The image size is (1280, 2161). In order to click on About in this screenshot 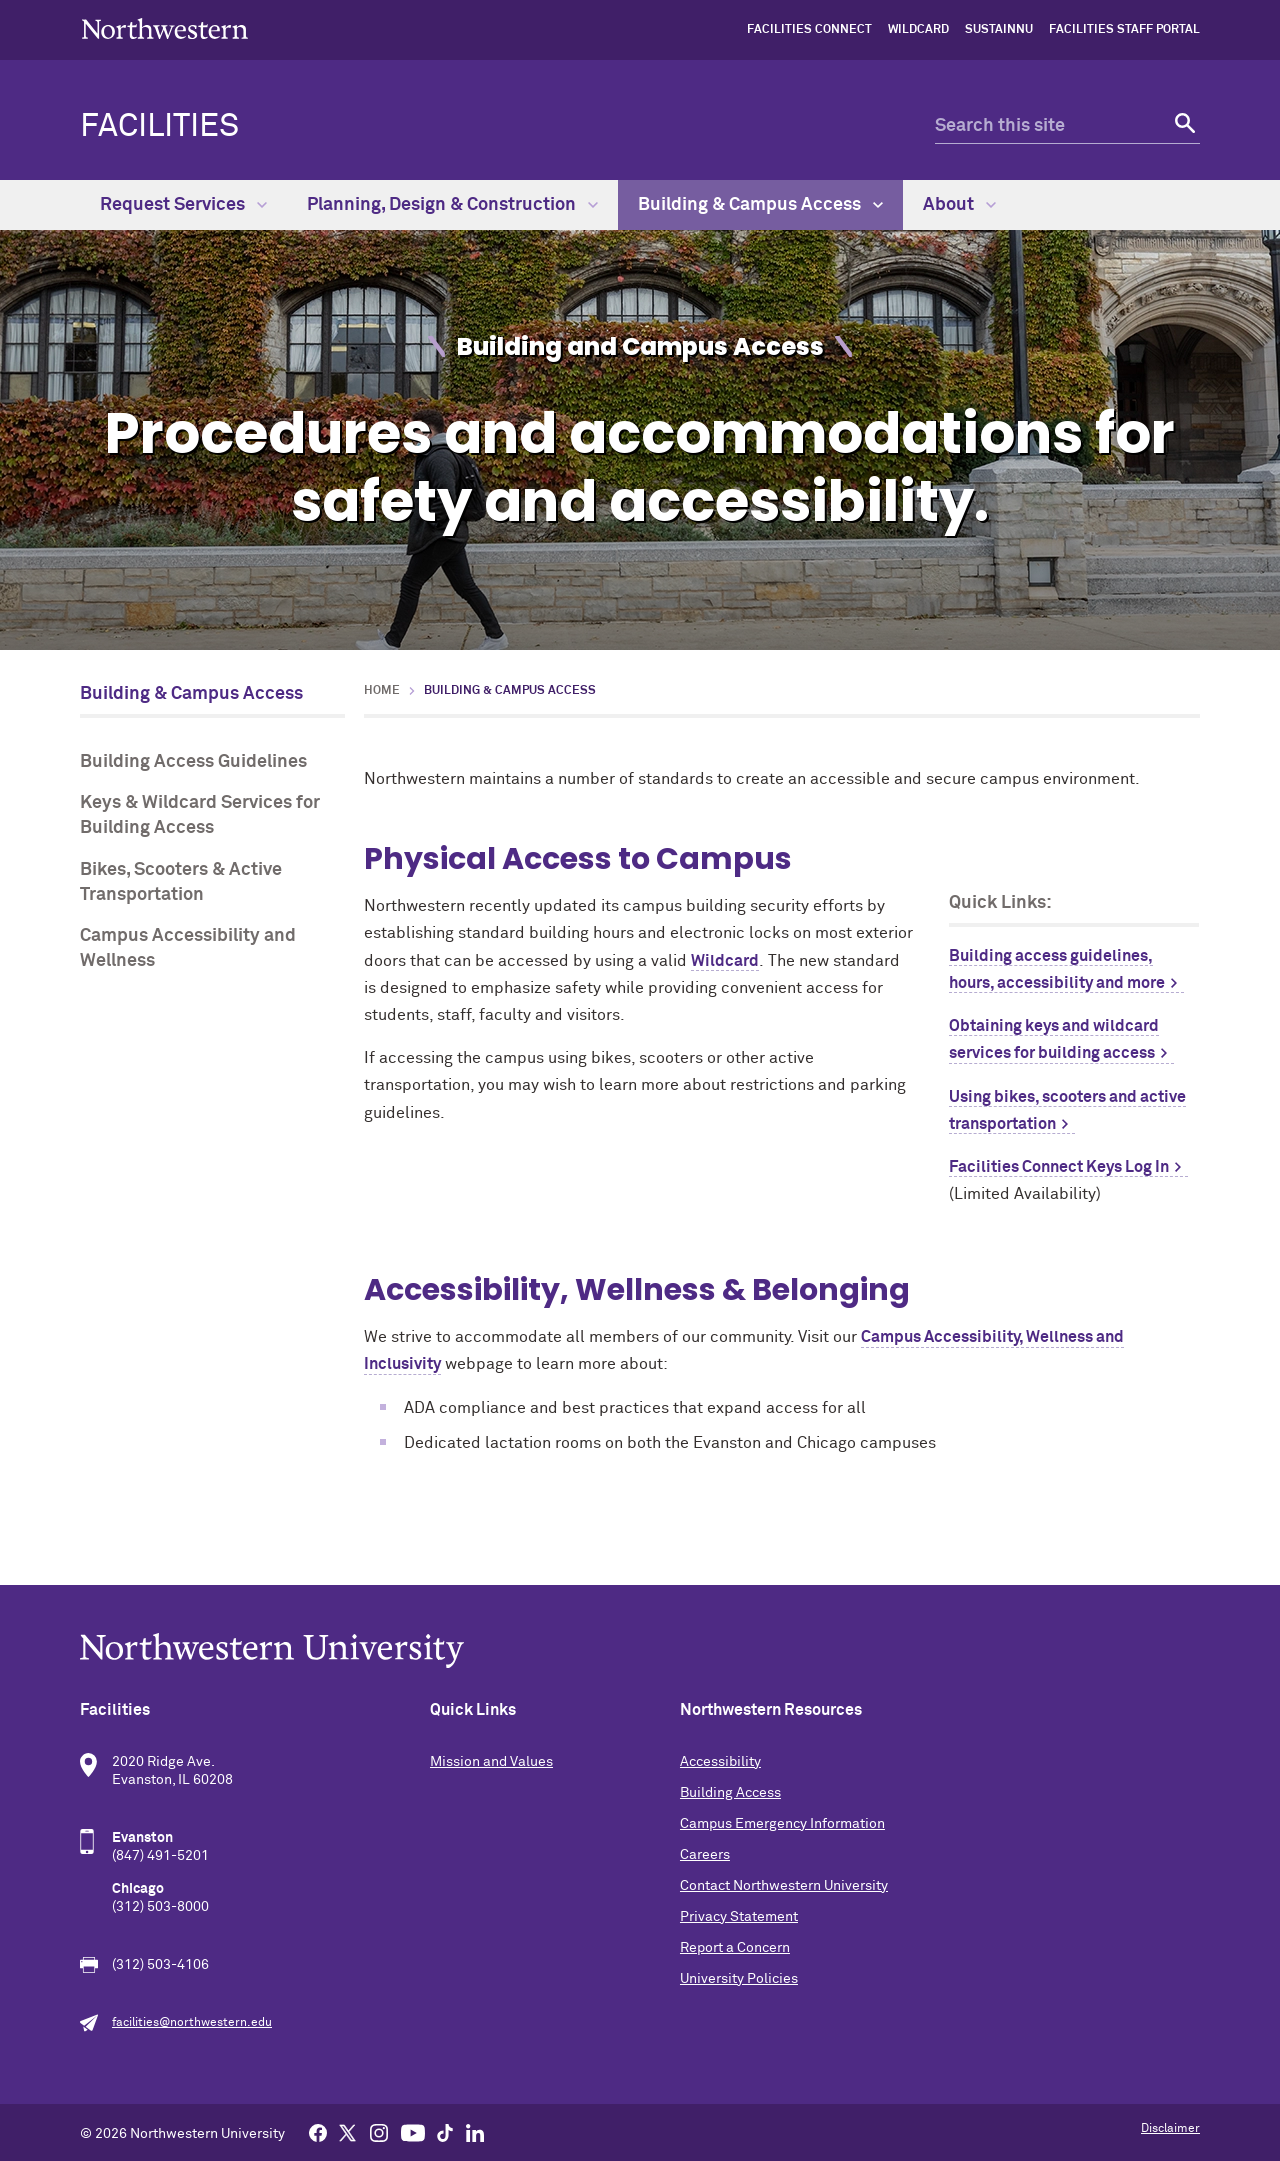, I will do `click(959, 205)`.